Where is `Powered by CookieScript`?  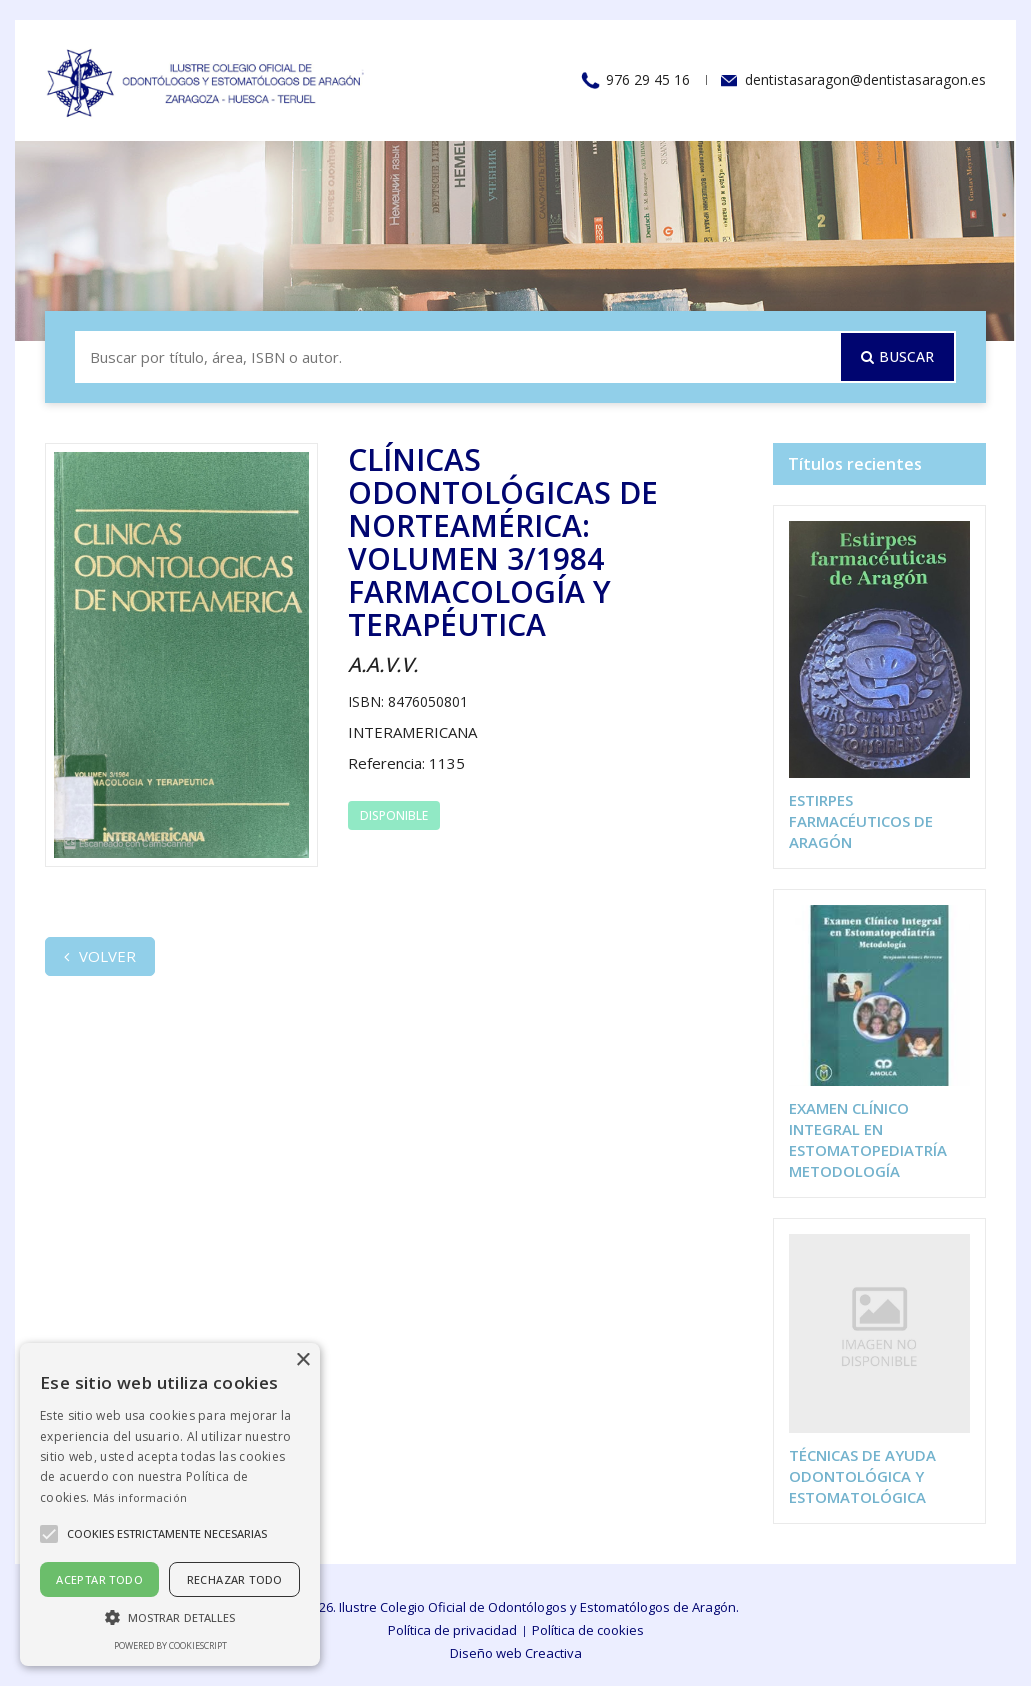 Powered by CookieScript is located at coordinates (170, 1645).